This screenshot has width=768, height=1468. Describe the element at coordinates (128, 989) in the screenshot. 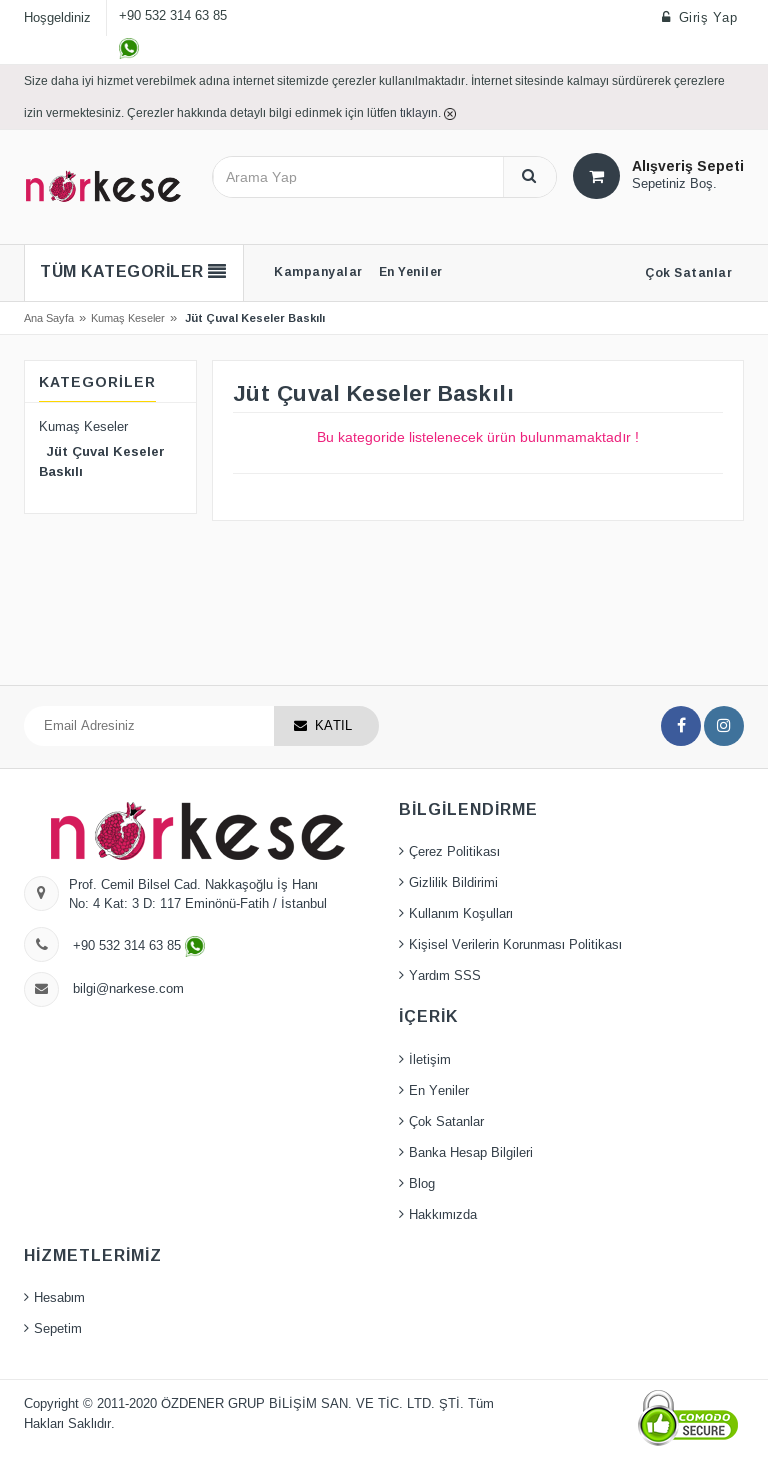

I see `bilgi@narkese.com` at that location.